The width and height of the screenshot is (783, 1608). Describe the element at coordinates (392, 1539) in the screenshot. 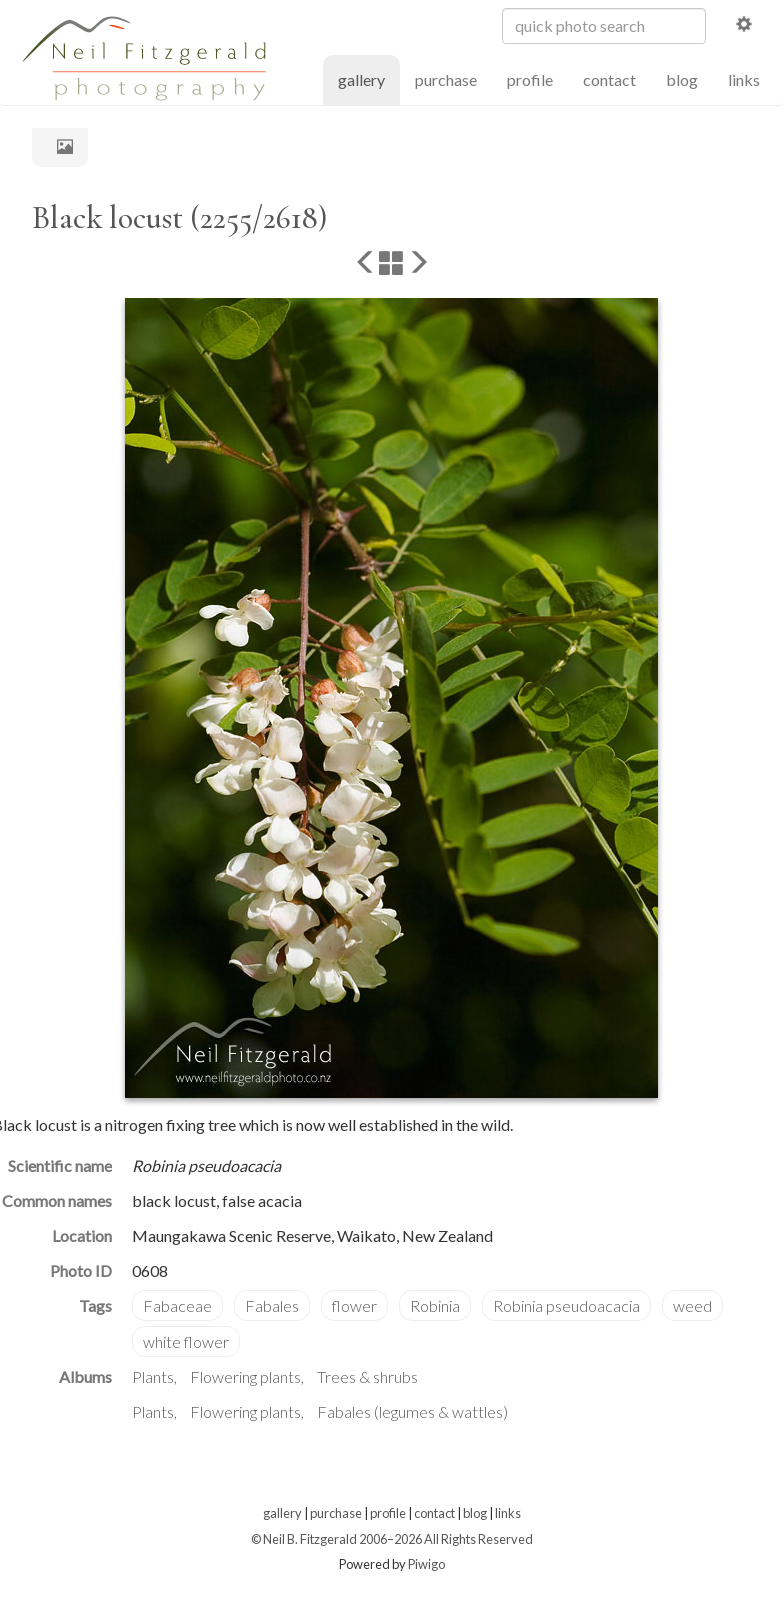

I see `© Neil B. Fitzgerald 2006–2026 All Rights Reserved` at that location.